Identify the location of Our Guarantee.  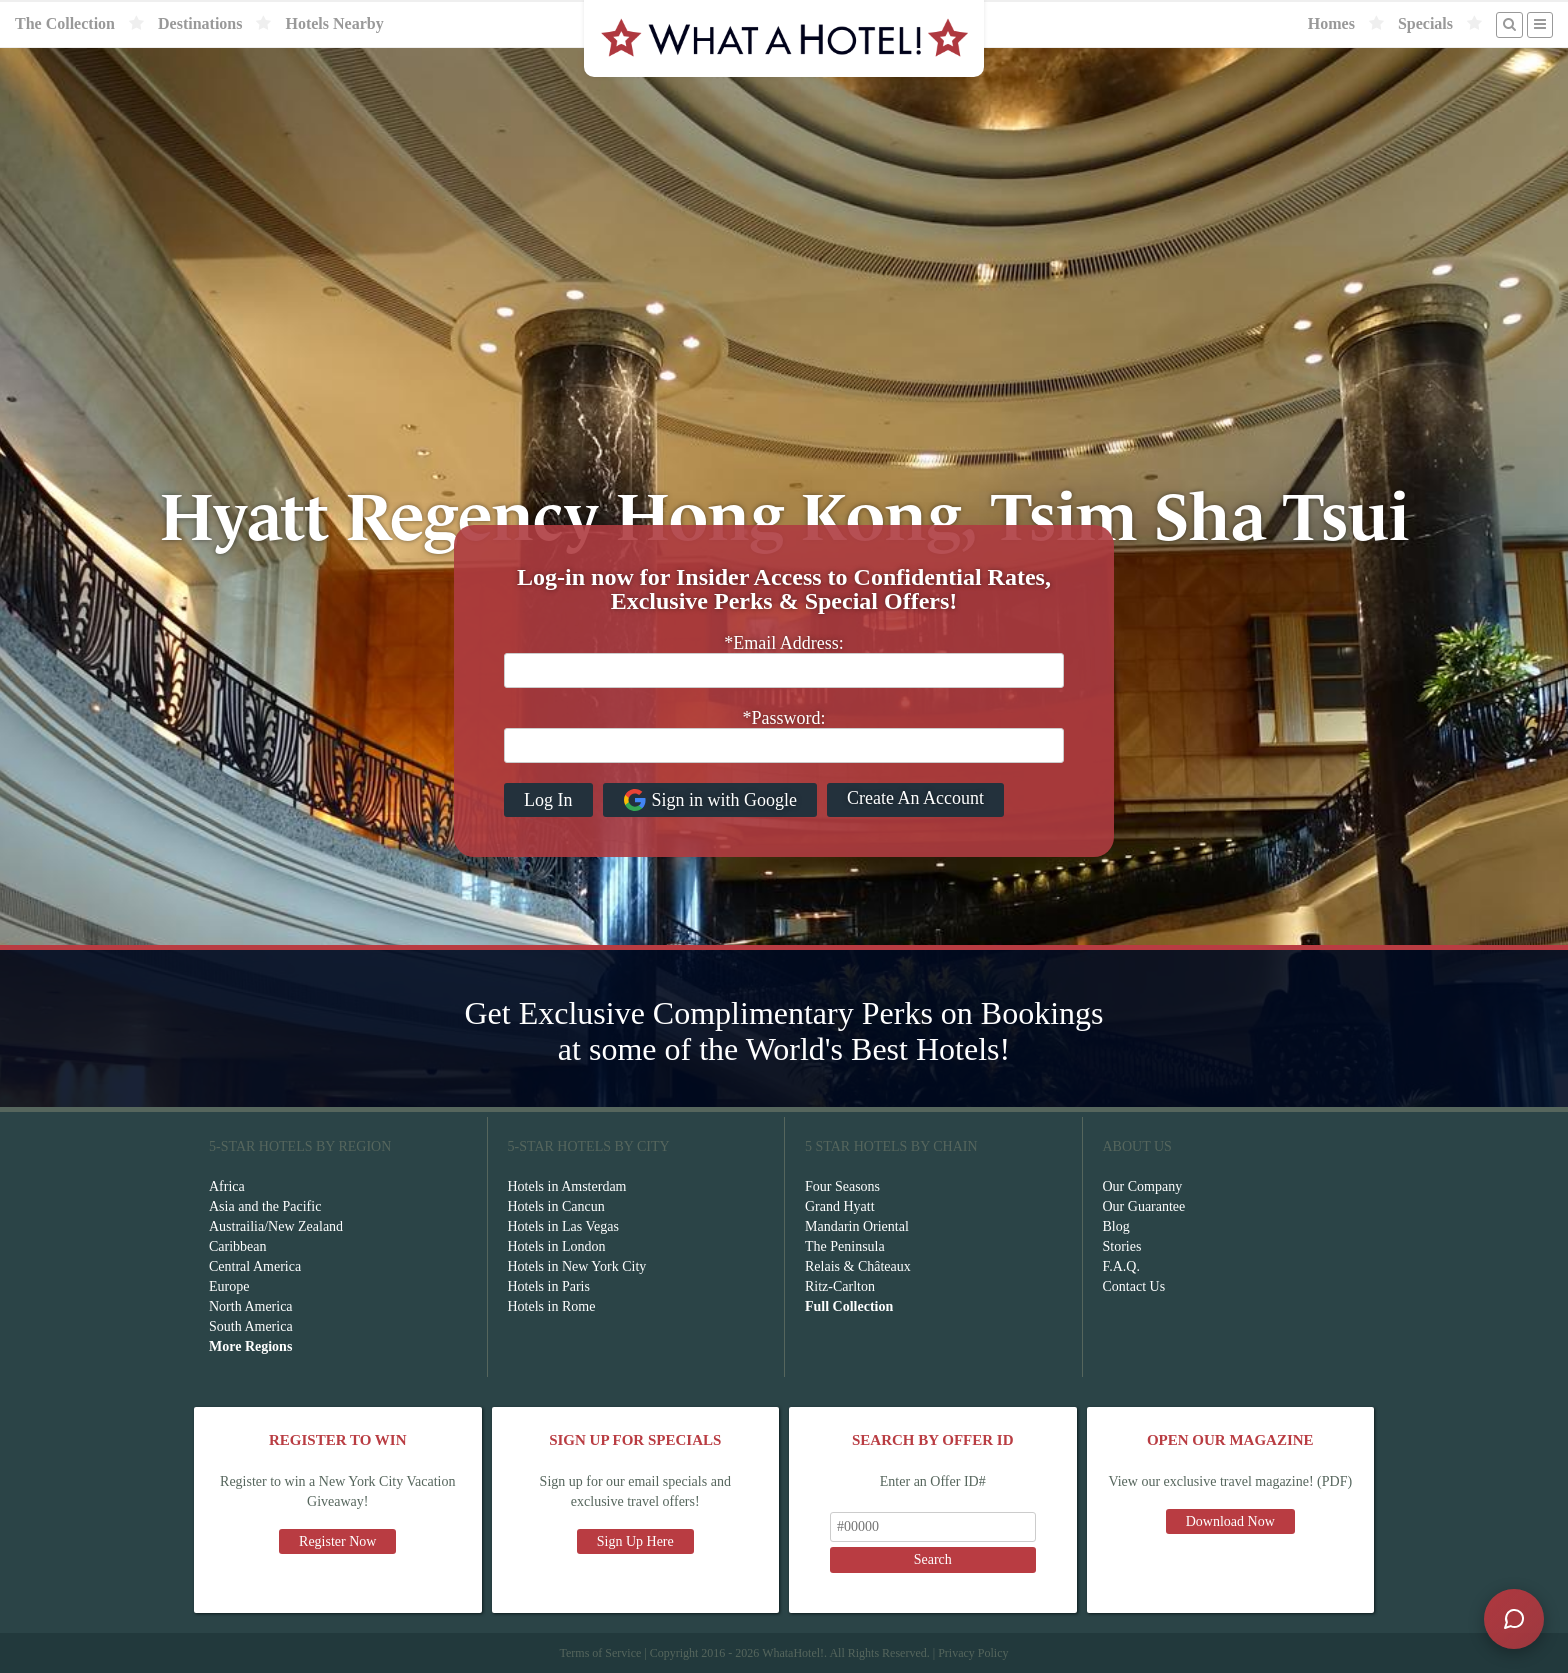
(1144, 1206).